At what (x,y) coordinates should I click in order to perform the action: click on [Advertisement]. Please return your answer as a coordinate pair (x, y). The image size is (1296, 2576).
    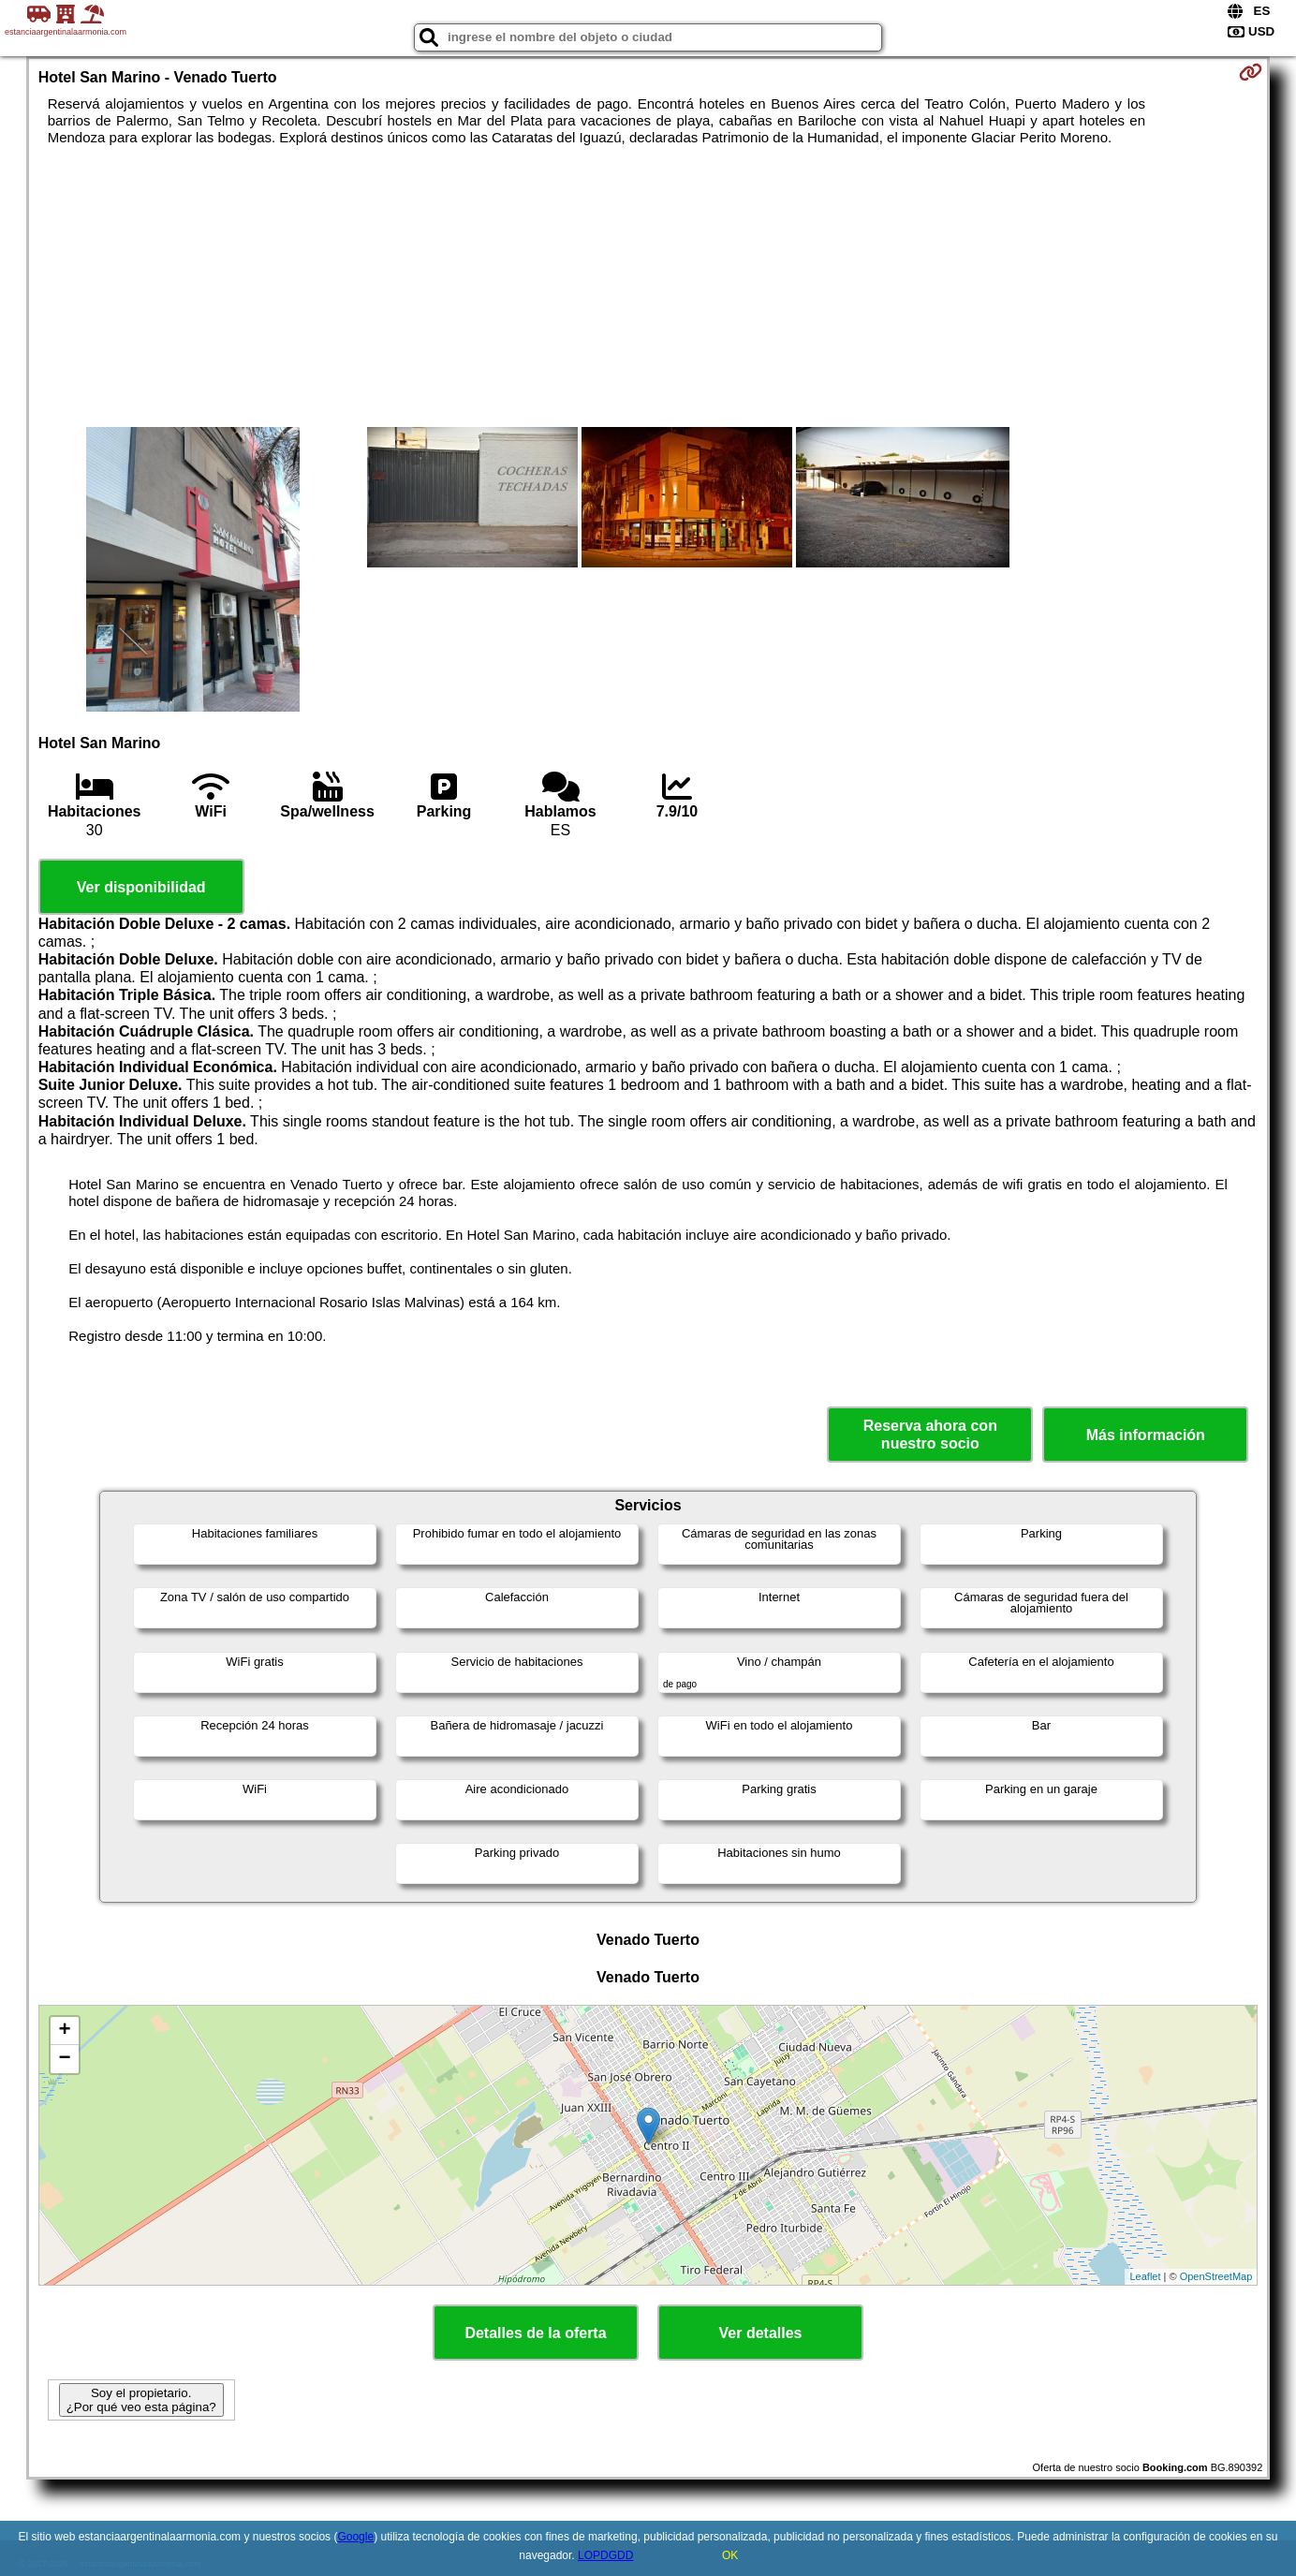
    Looking at the image, I should click on (648, 286).